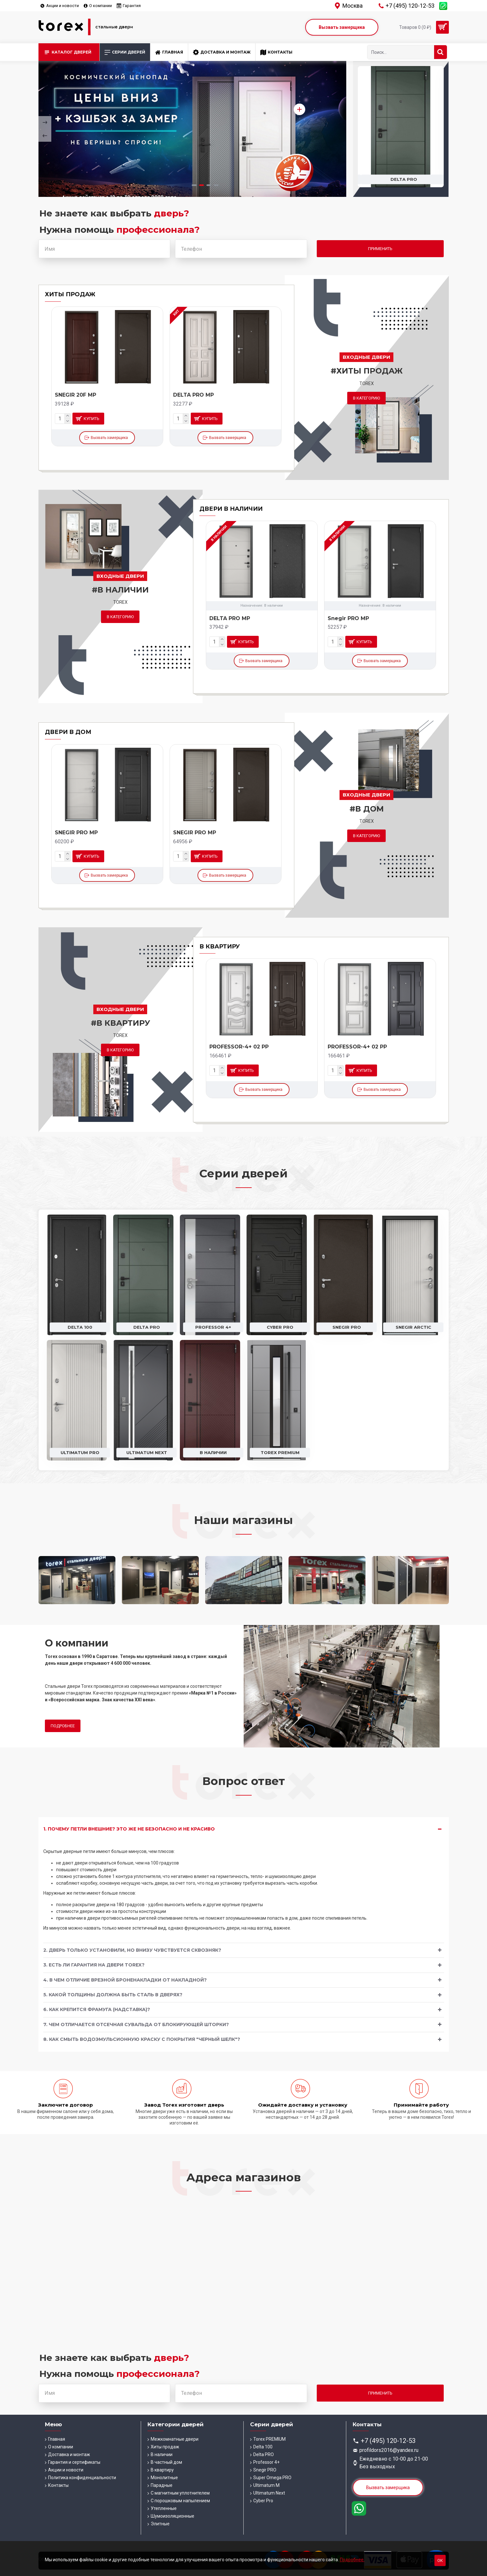 This screenshot has height=2576, width=487. Describe the element at coordinates (80, 1452) in the screenshot. I see `Ultimatum PRO` at that location.